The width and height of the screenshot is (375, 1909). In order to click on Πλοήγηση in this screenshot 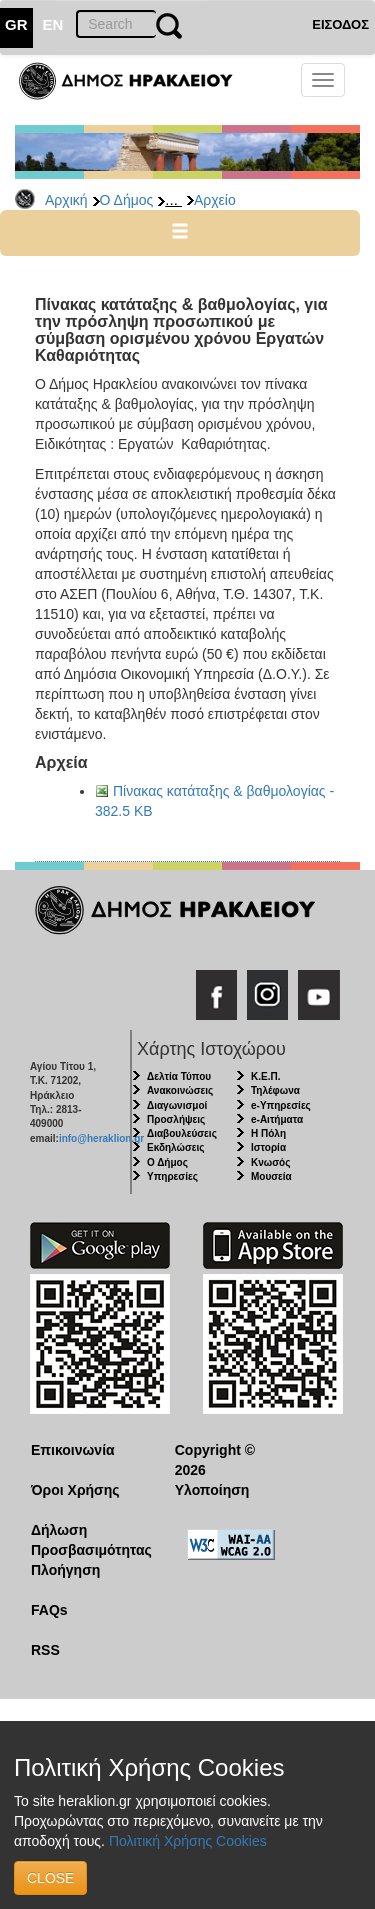, I will do `click(65, 1570)`.